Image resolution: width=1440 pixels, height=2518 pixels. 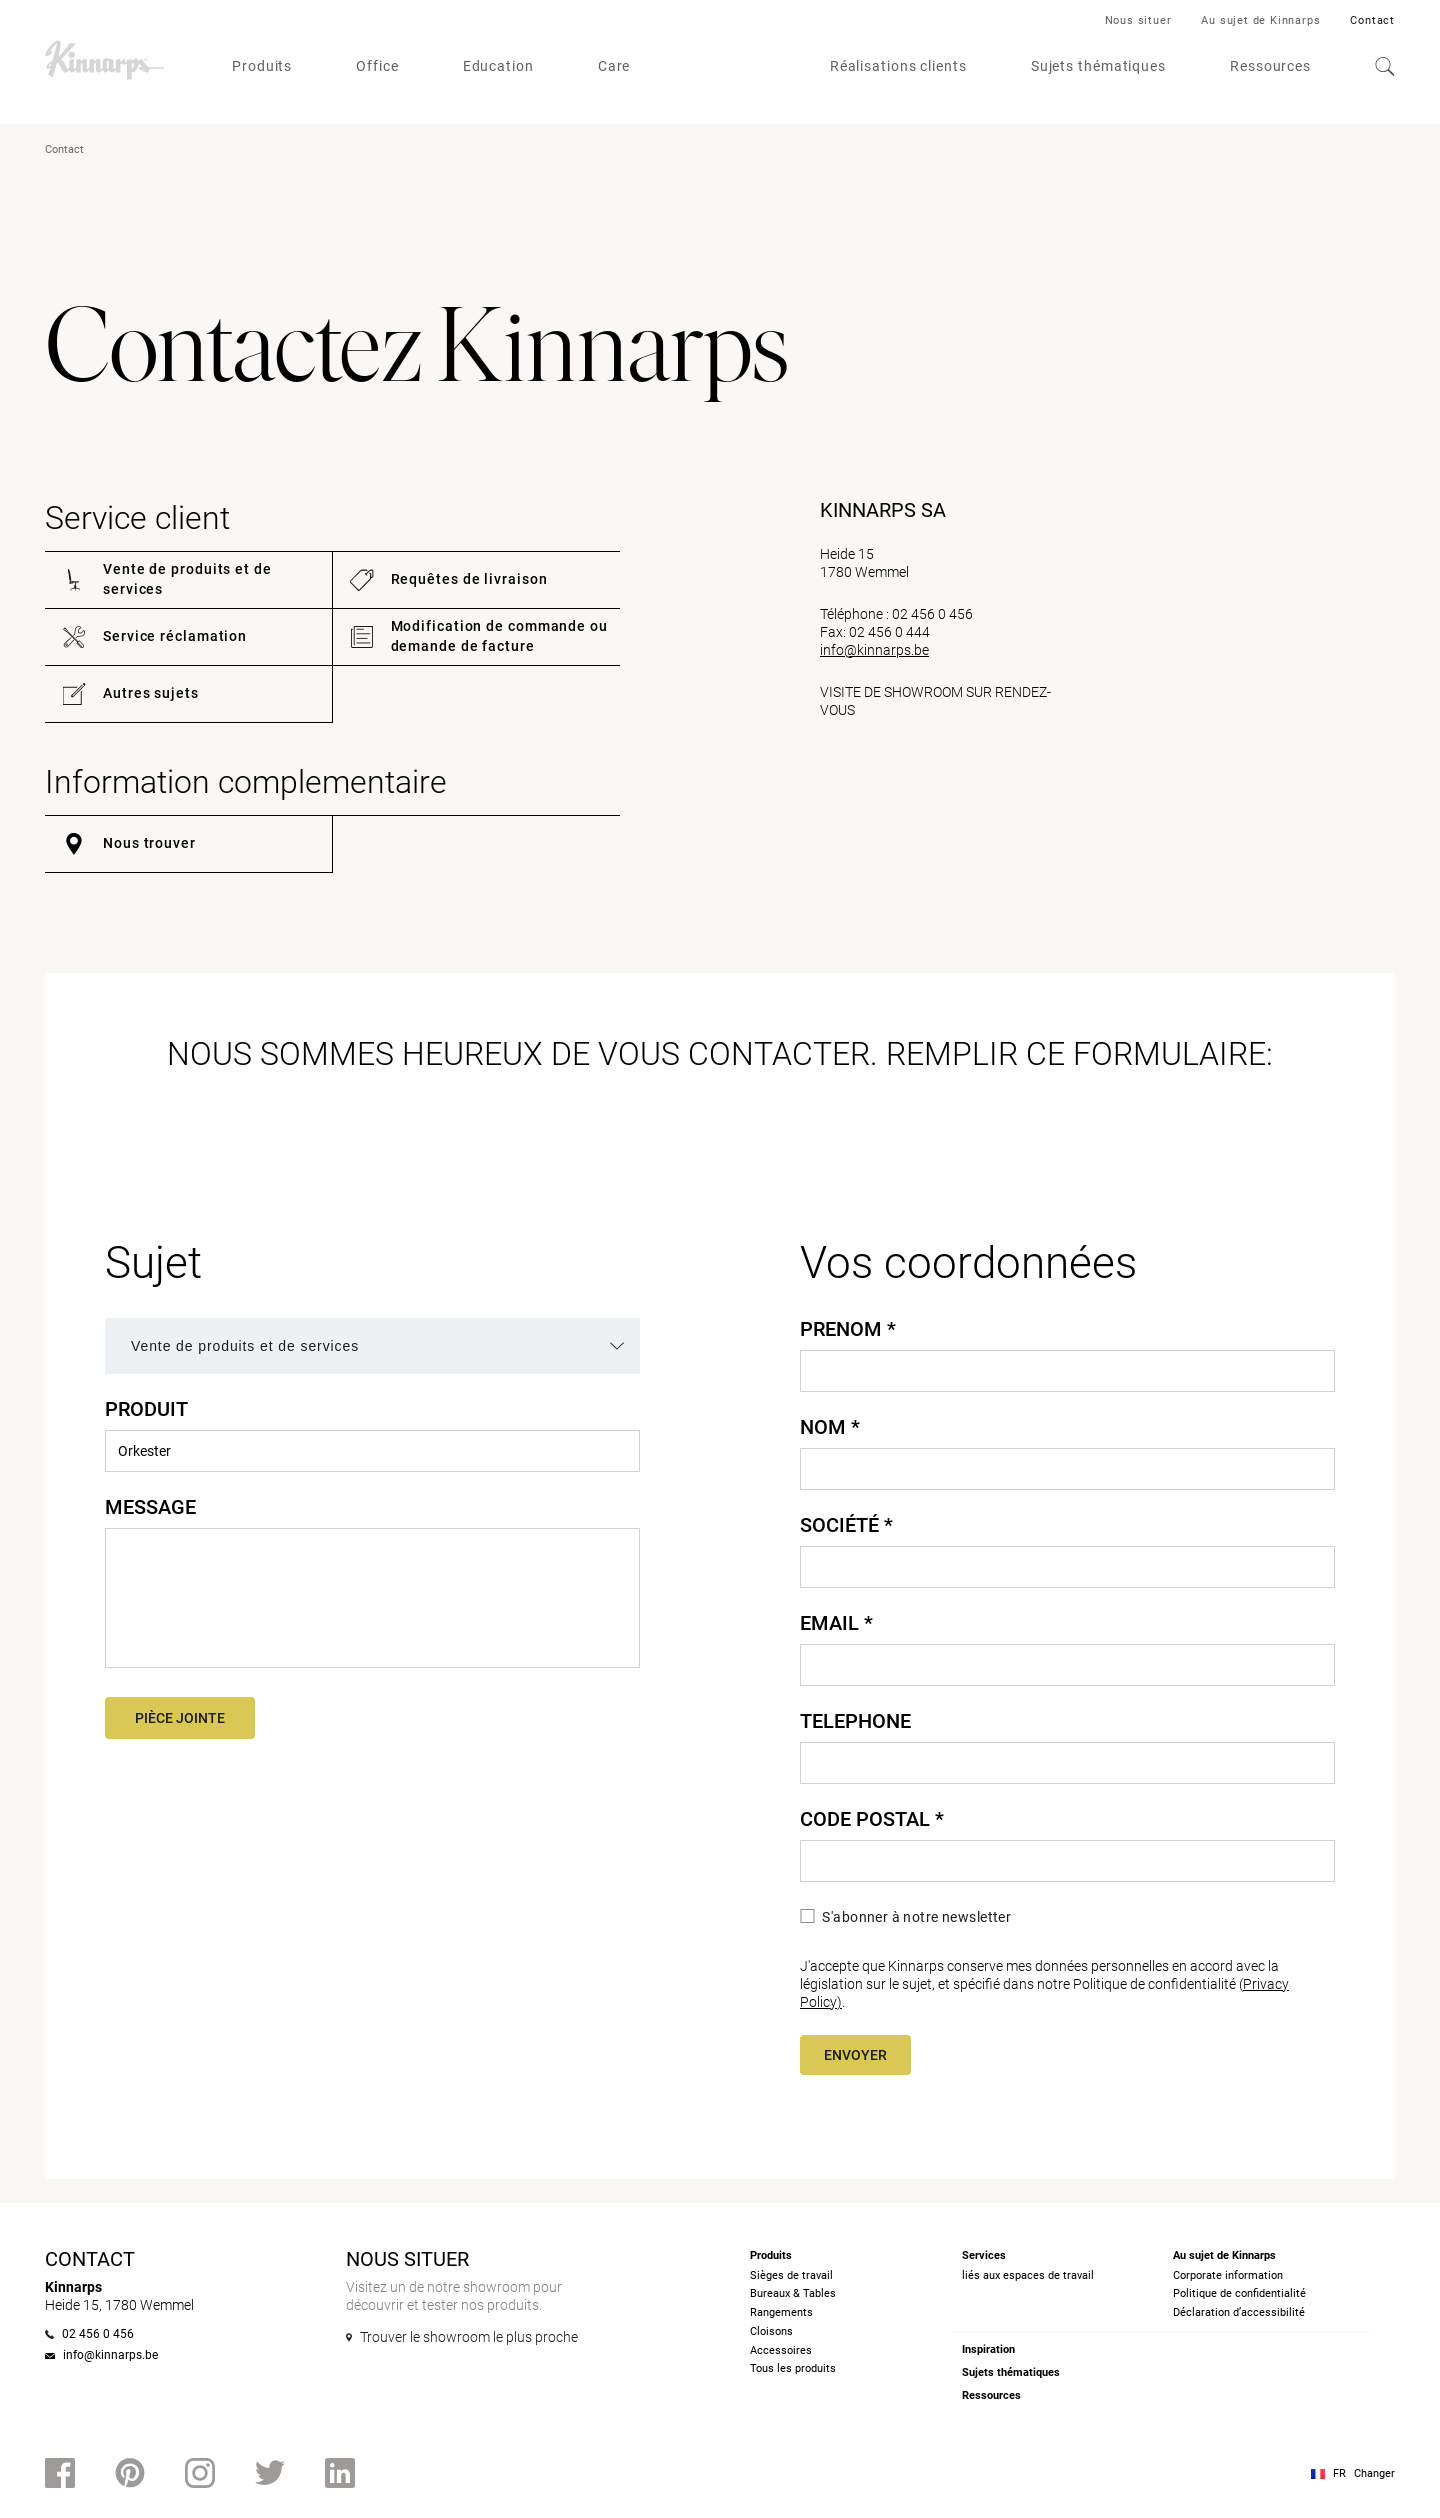 I want to click on Nous situer, so click(x=1138, y=20).